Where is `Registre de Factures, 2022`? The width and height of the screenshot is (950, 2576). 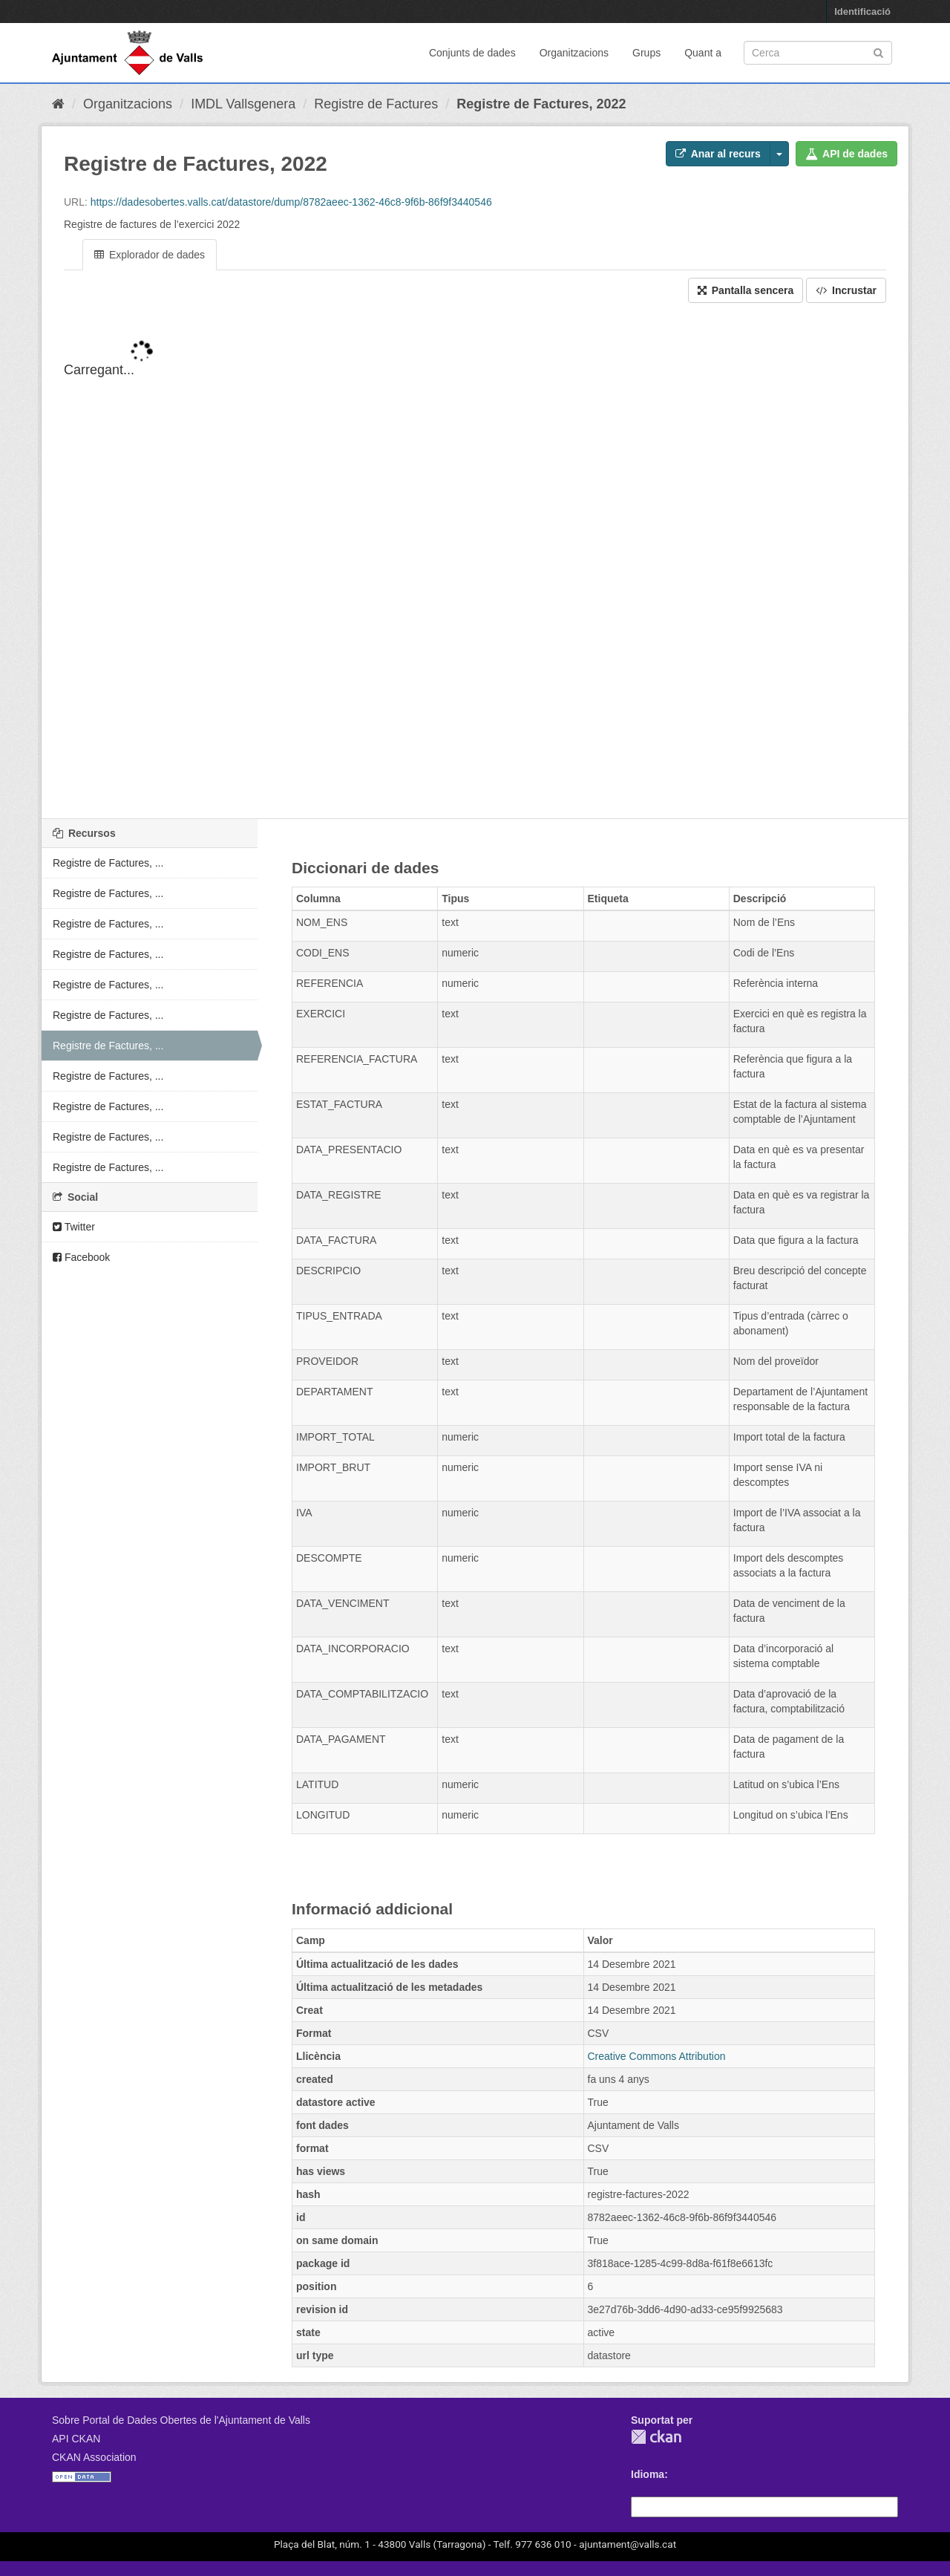
Registre de Factures, 2022 is located at coordinates (541, 104).